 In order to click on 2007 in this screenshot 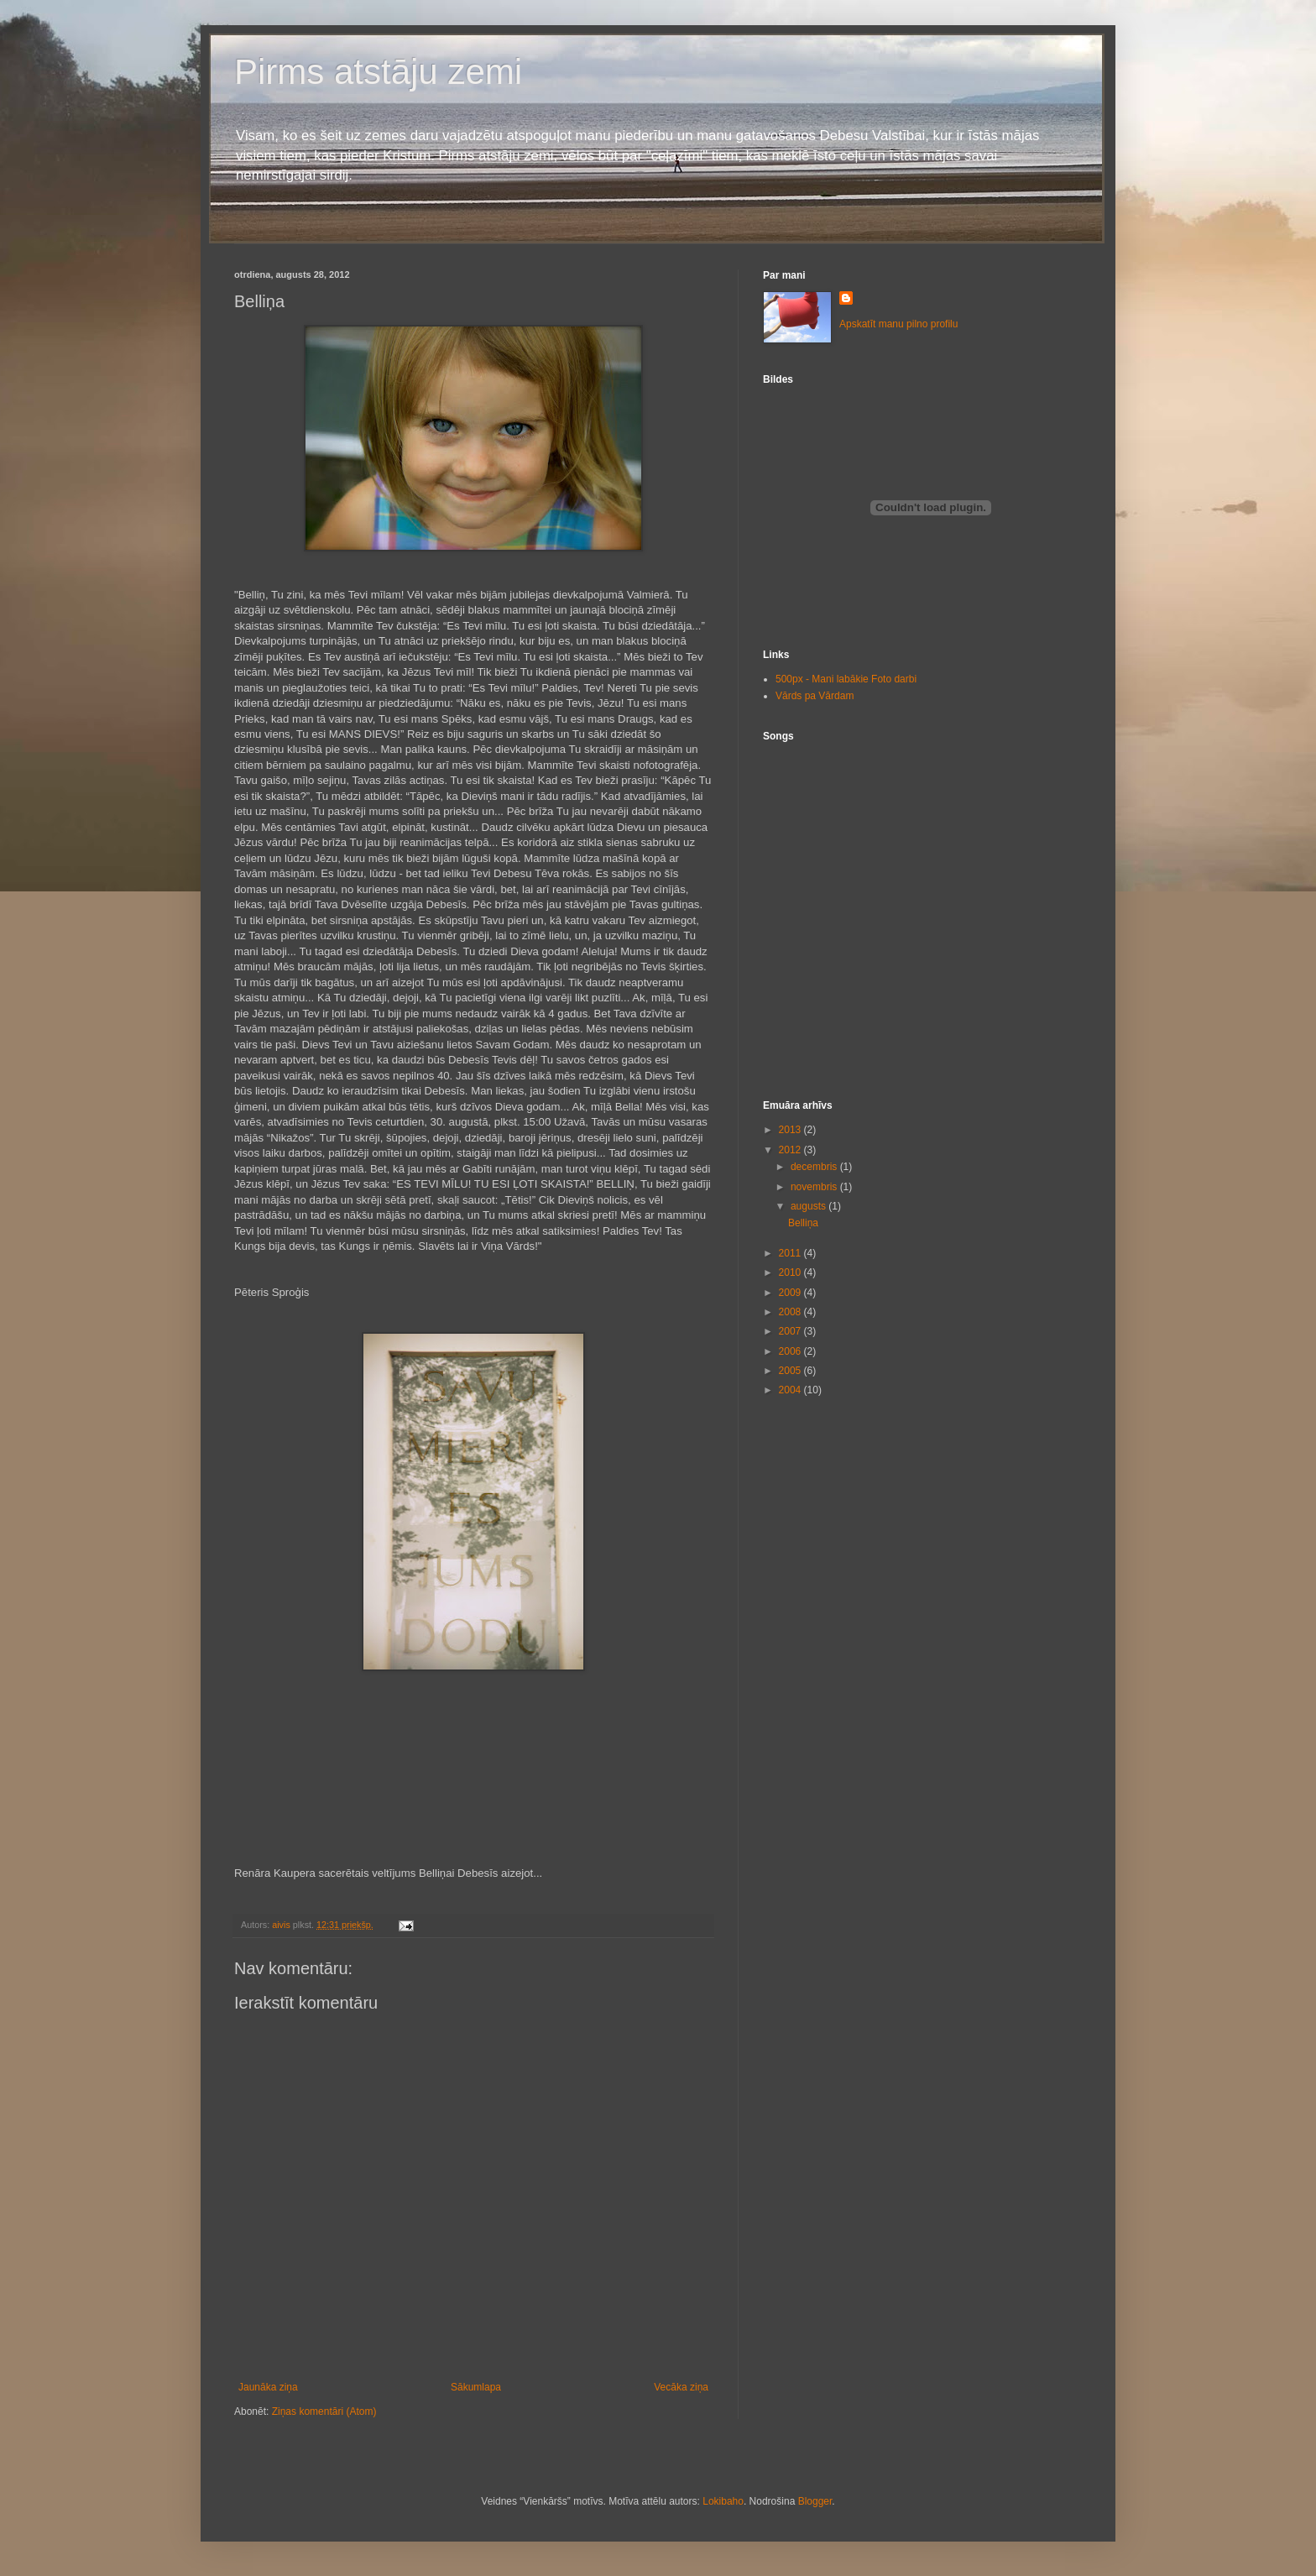, I will do `click(791, 1331)`.